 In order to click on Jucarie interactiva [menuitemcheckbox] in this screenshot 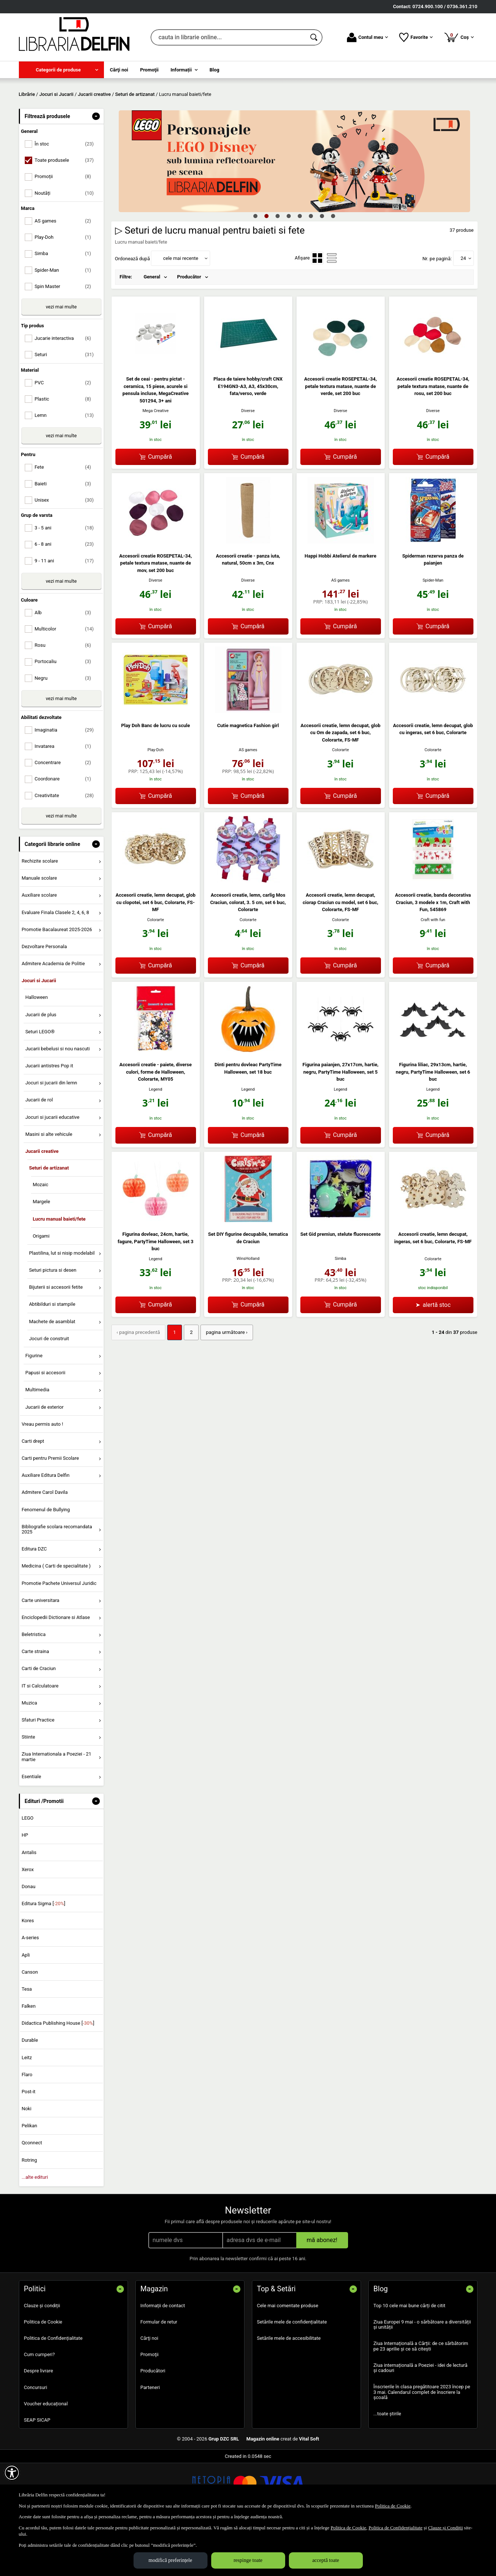, I will do `click(66, 392)`.